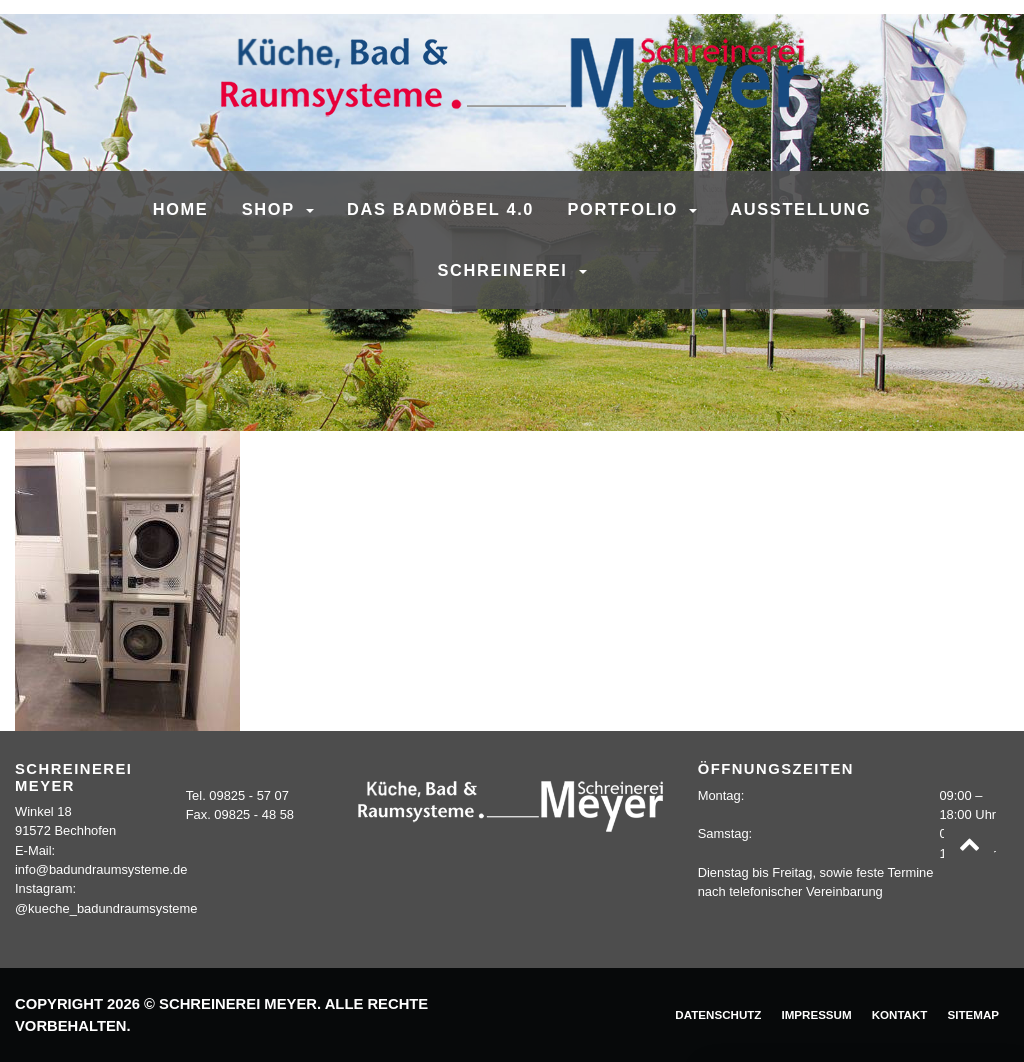 This screenshot has height=1062, width=1024. Describe the element at coordinates (900, 1014) in the screenshot. I see `Kontakt` at that location.